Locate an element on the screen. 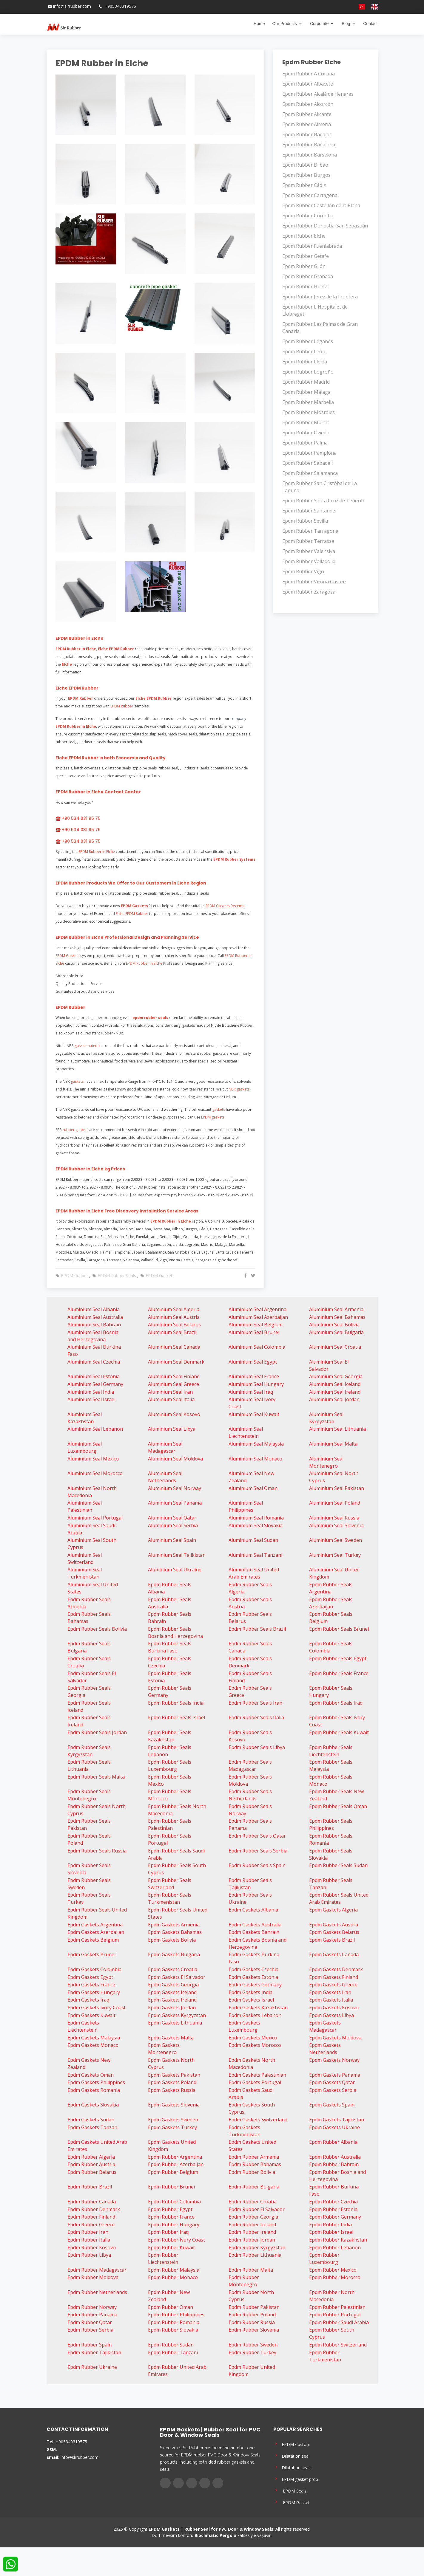 This screenshot has width=424, height=2576. Epdm Gaskets Estonia is located at coordinates (253, 1977).